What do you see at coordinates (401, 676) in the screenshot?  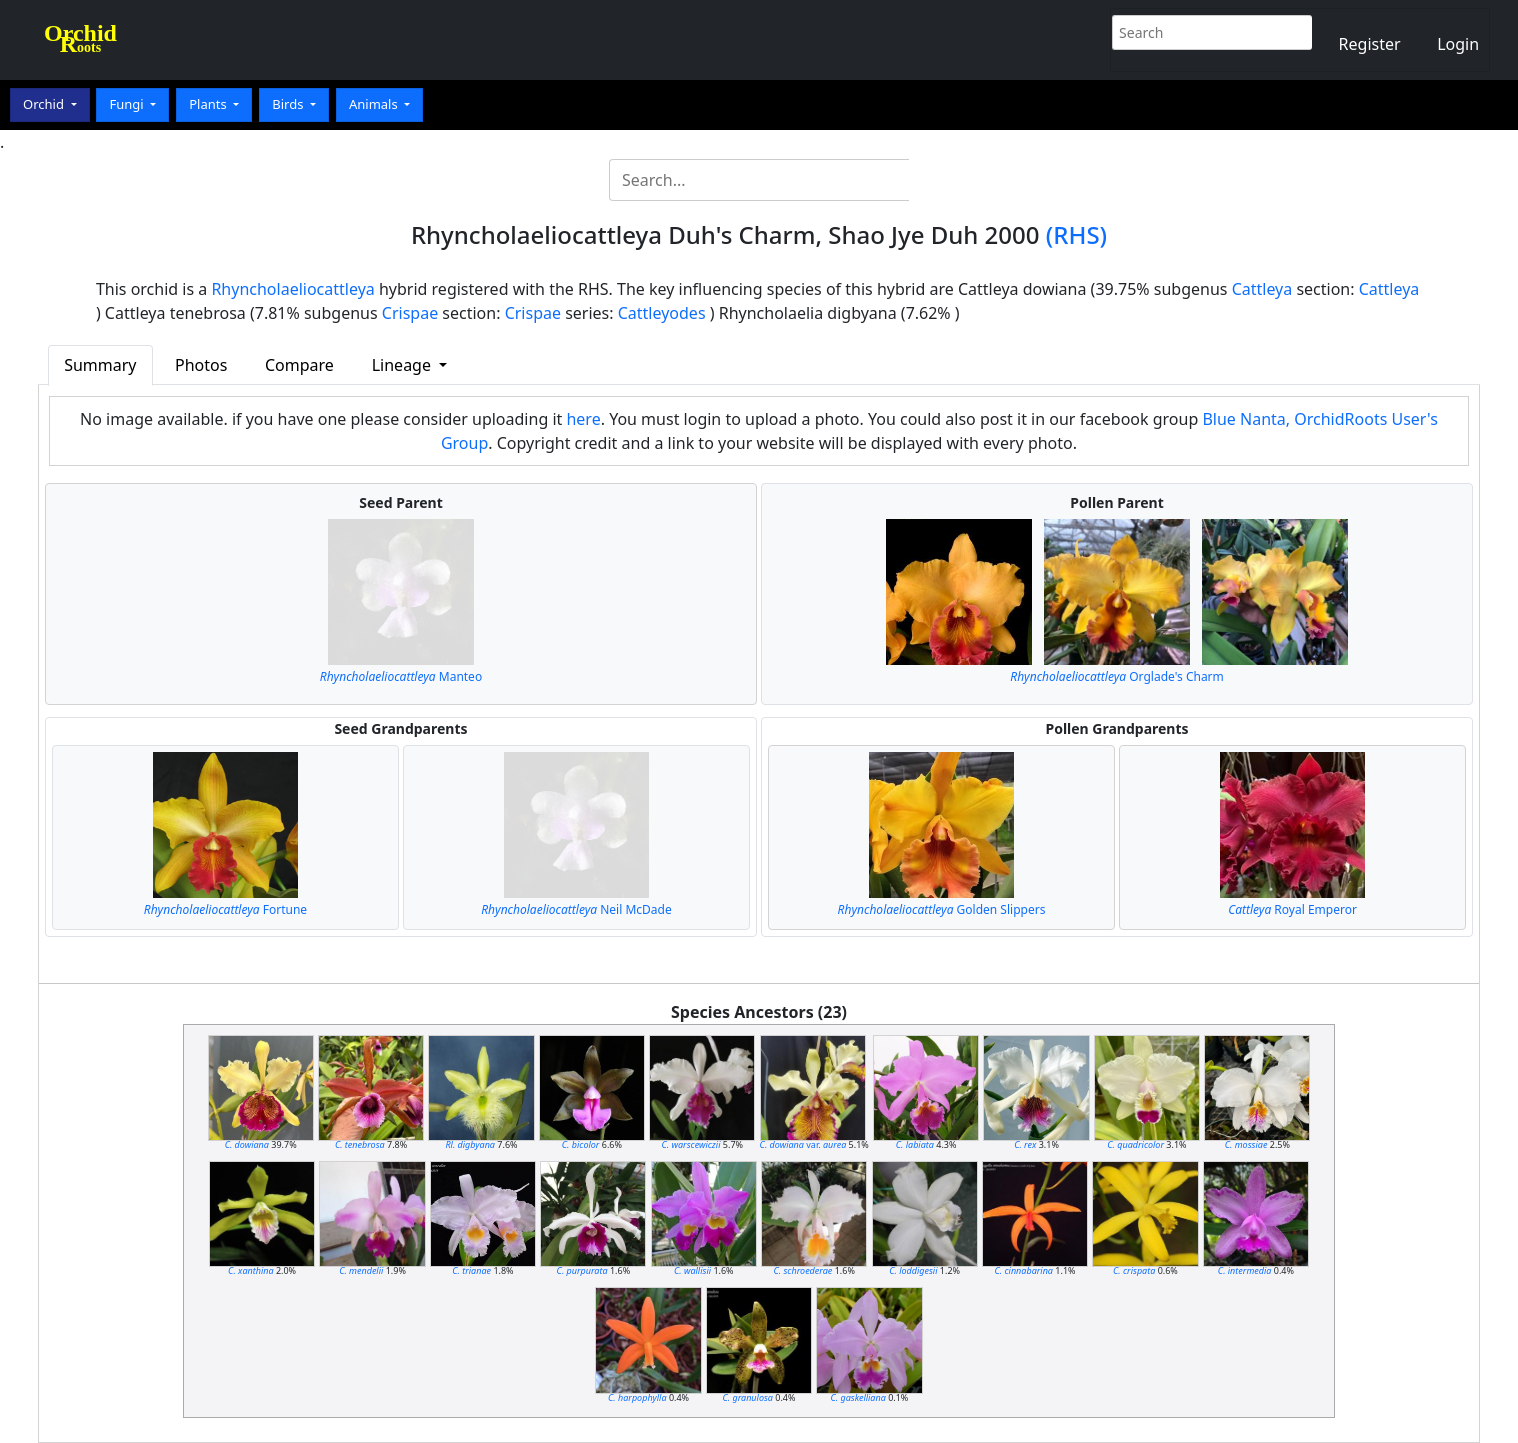 I see `Manteo` at bounding box center [401, 676].